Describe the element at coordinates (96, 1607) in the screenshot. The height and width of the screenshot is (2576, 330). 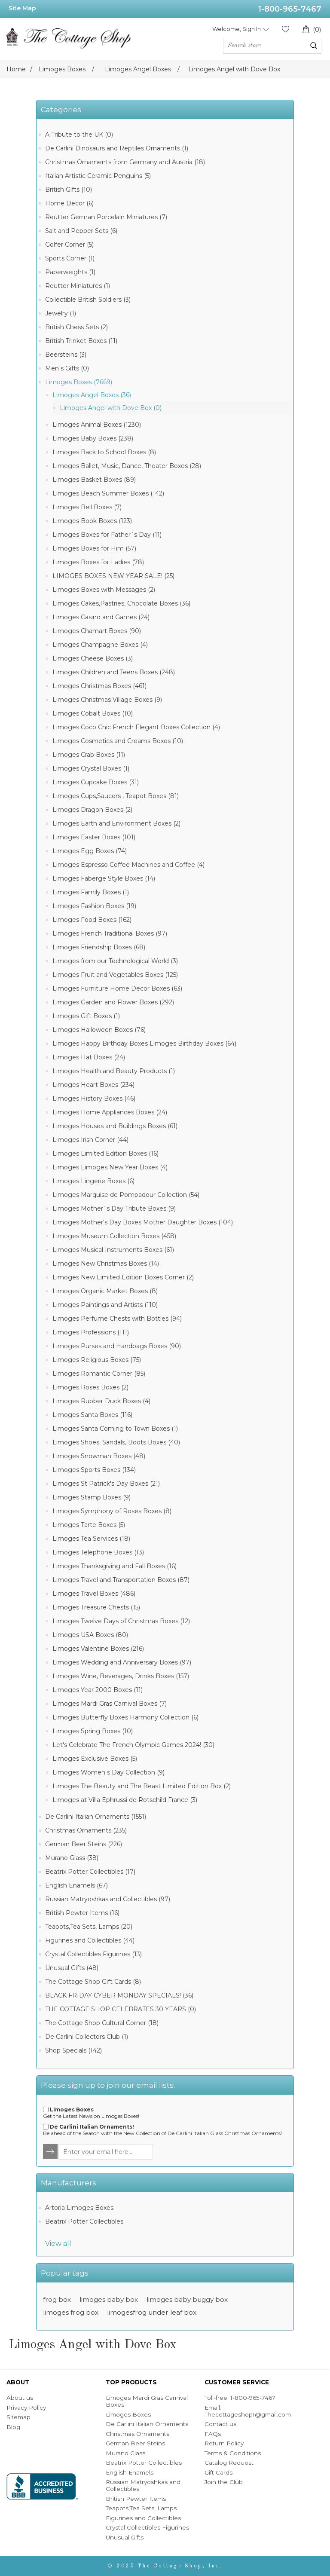
I see `Limoges Treasure Chests (15)` at that location.